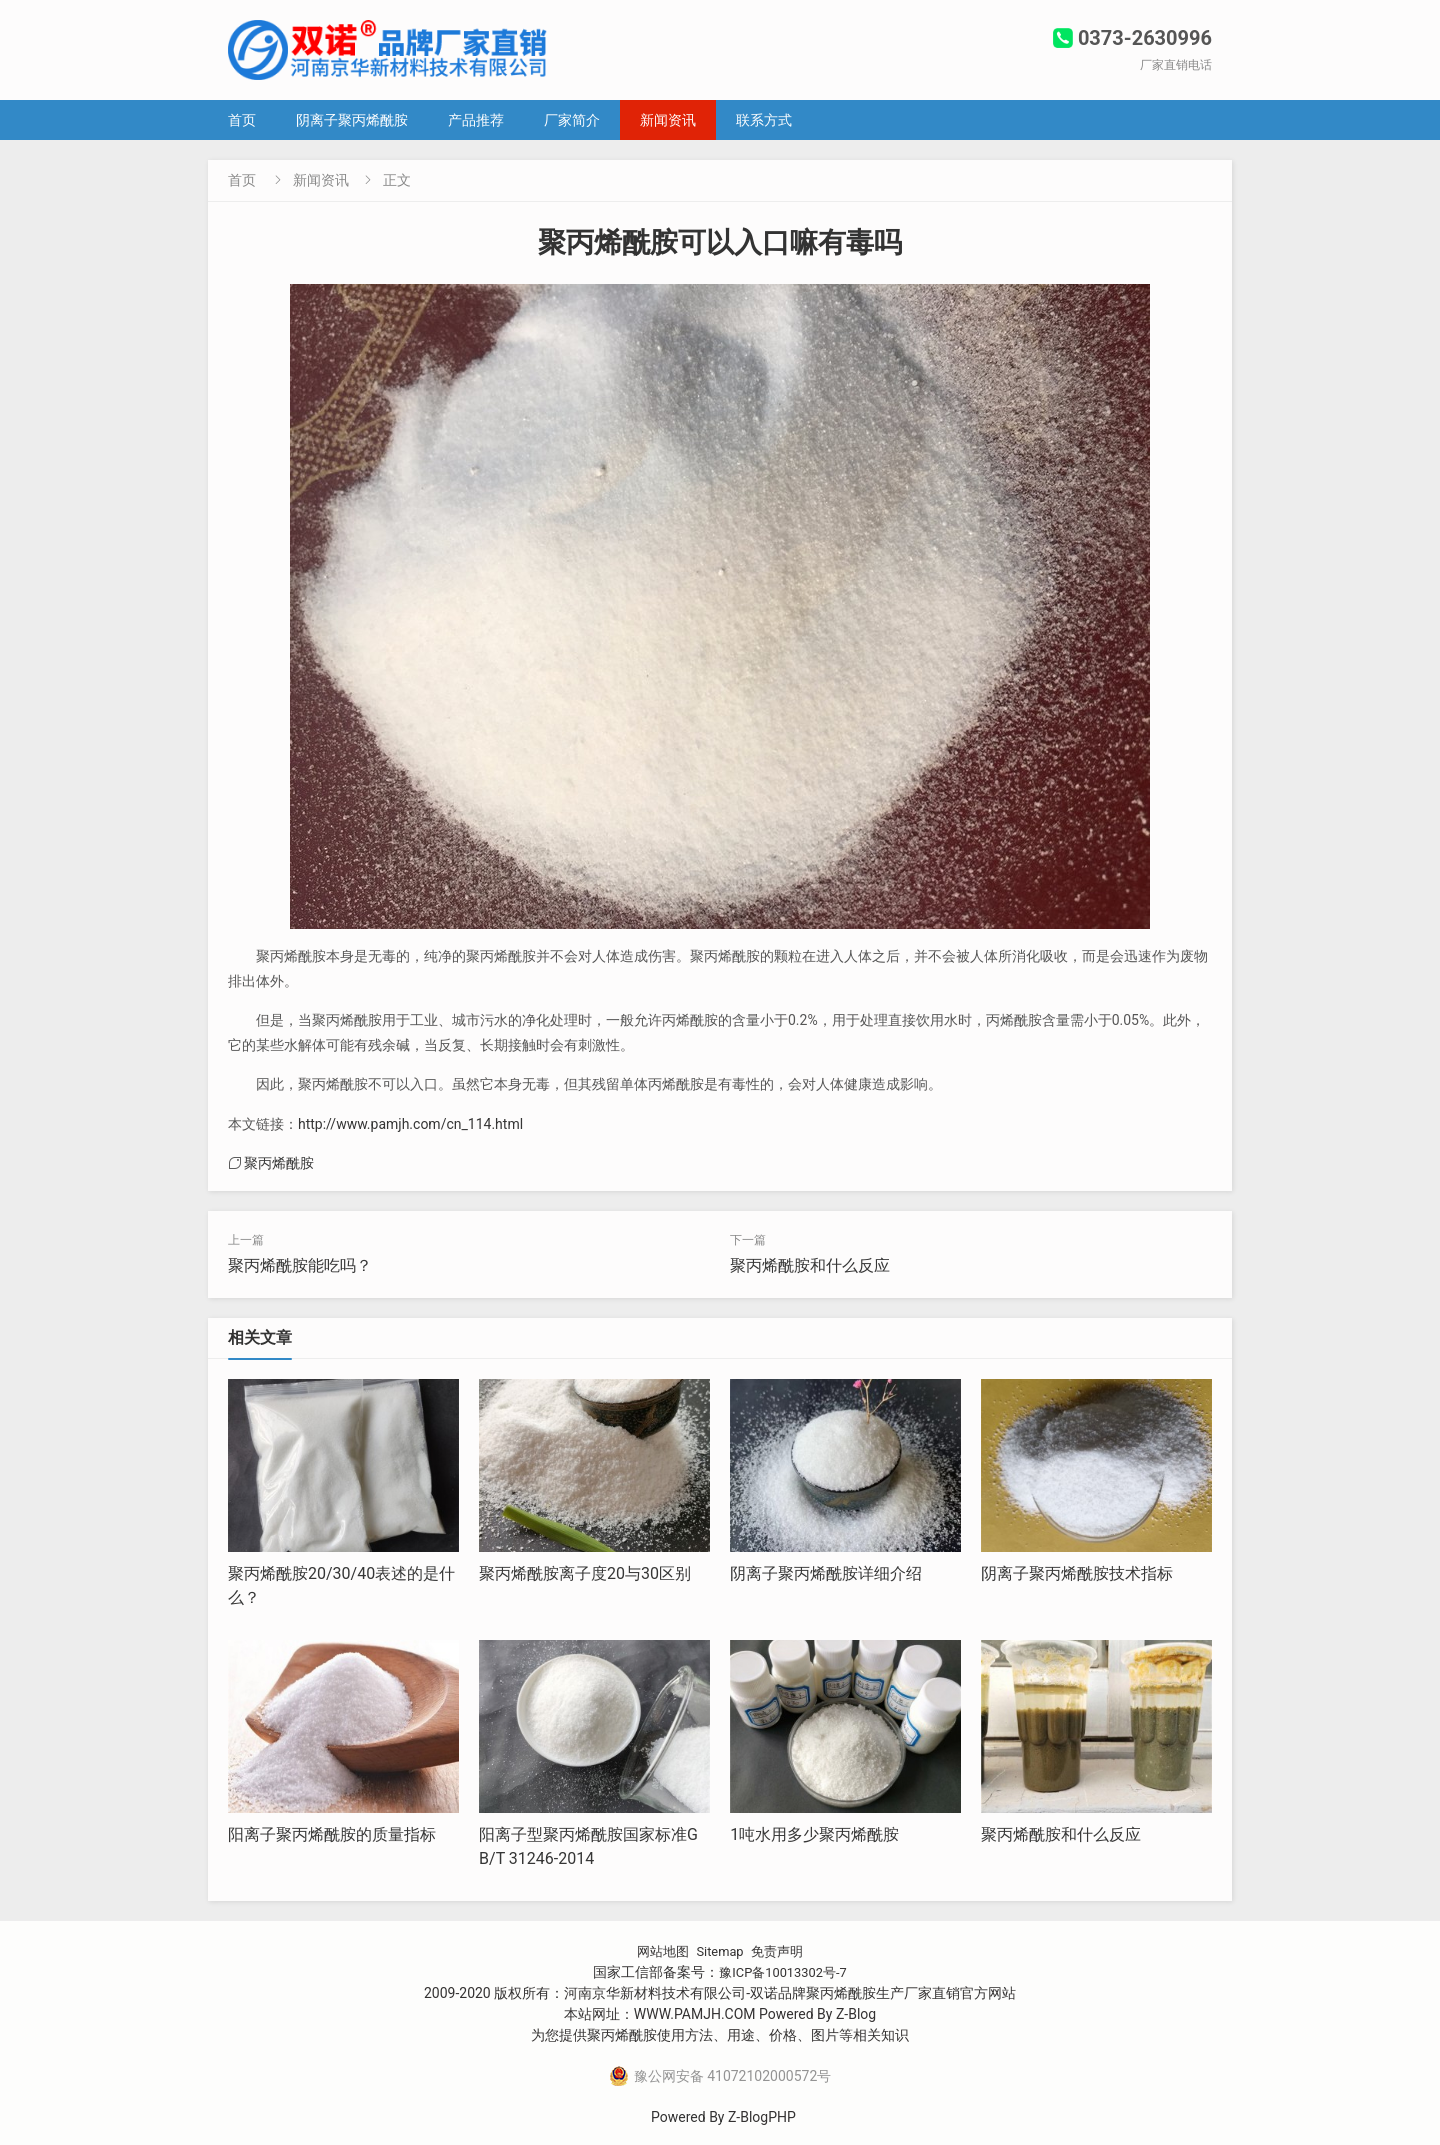 The width and height of the screenshot is (1440, 2145). I want to click on 聚丙烯酰胺和什么反应, so click(810, 1265).